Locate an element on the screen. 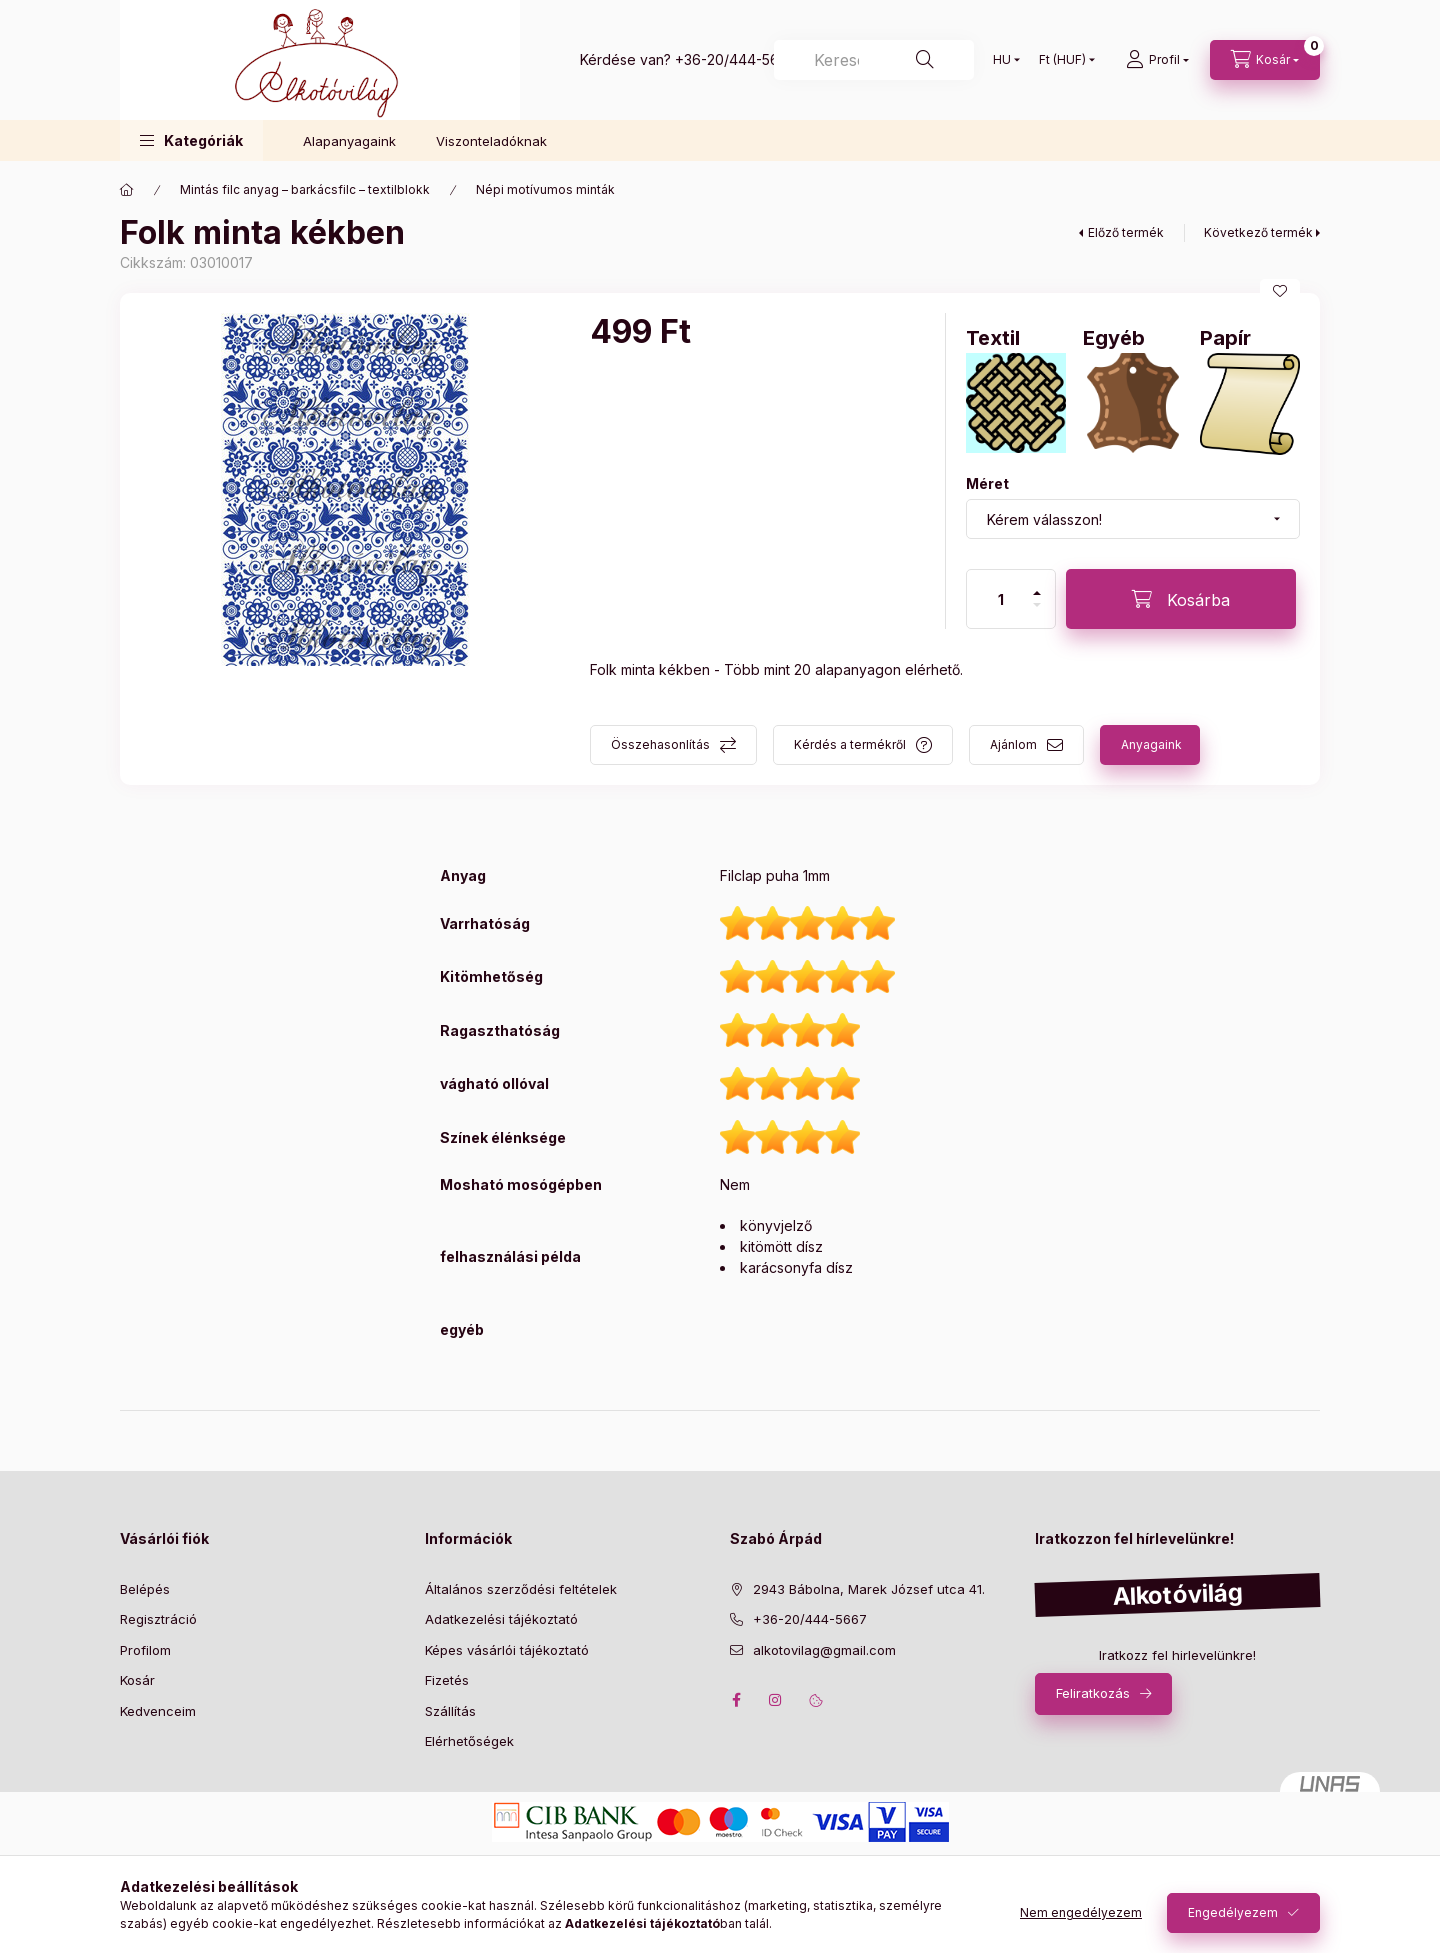 The width and height of the screenshot is (1440, 1953). Profilom is located at coordinates (145, 1650).